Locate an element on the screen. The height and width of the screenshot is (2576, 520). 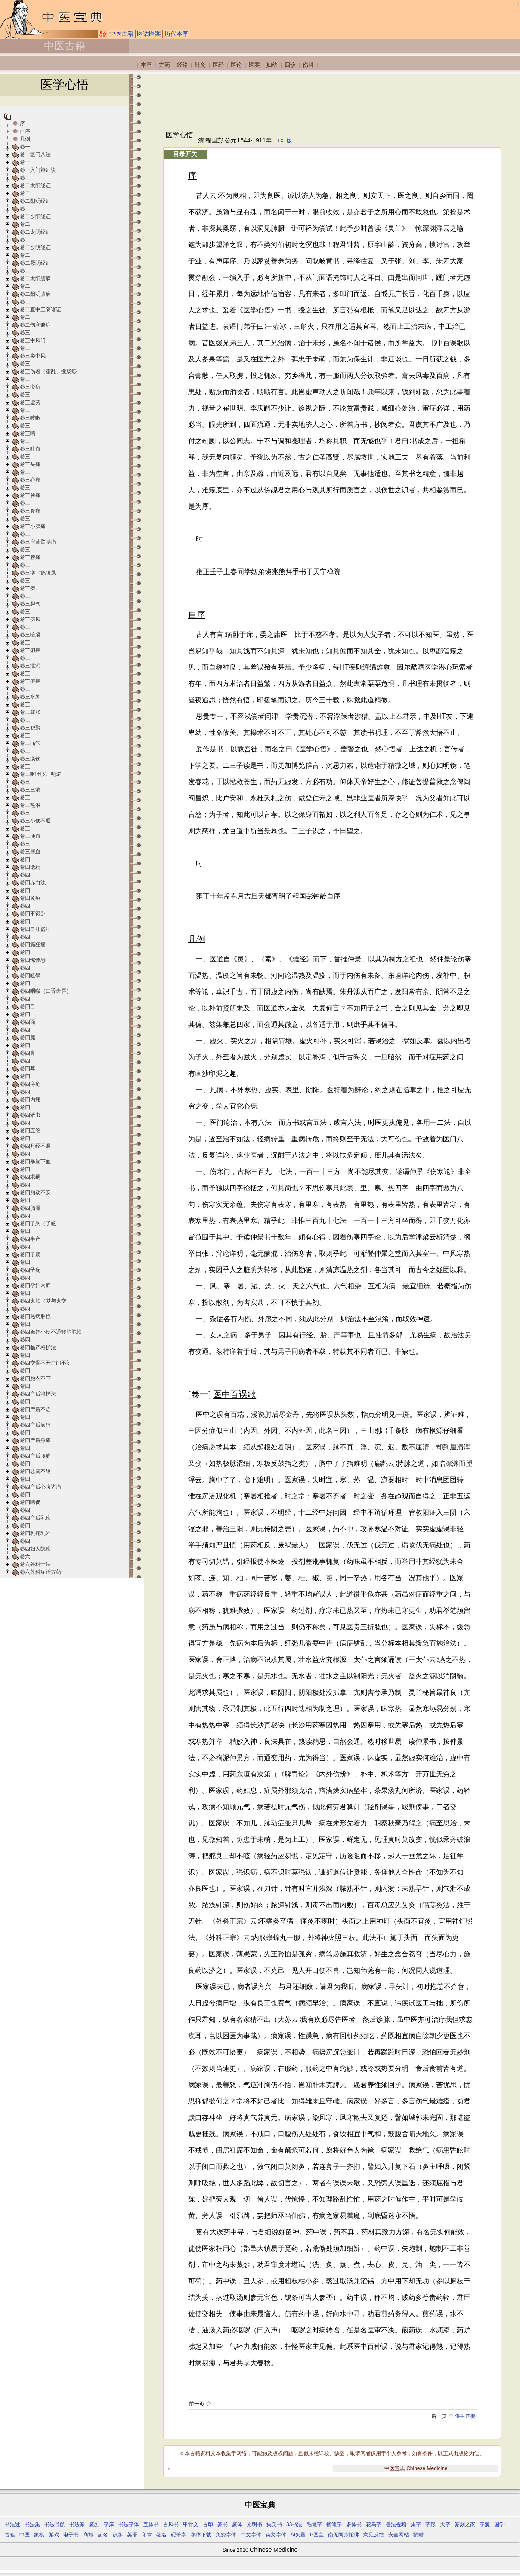
目录开关 is located at coordinates (185, 154).